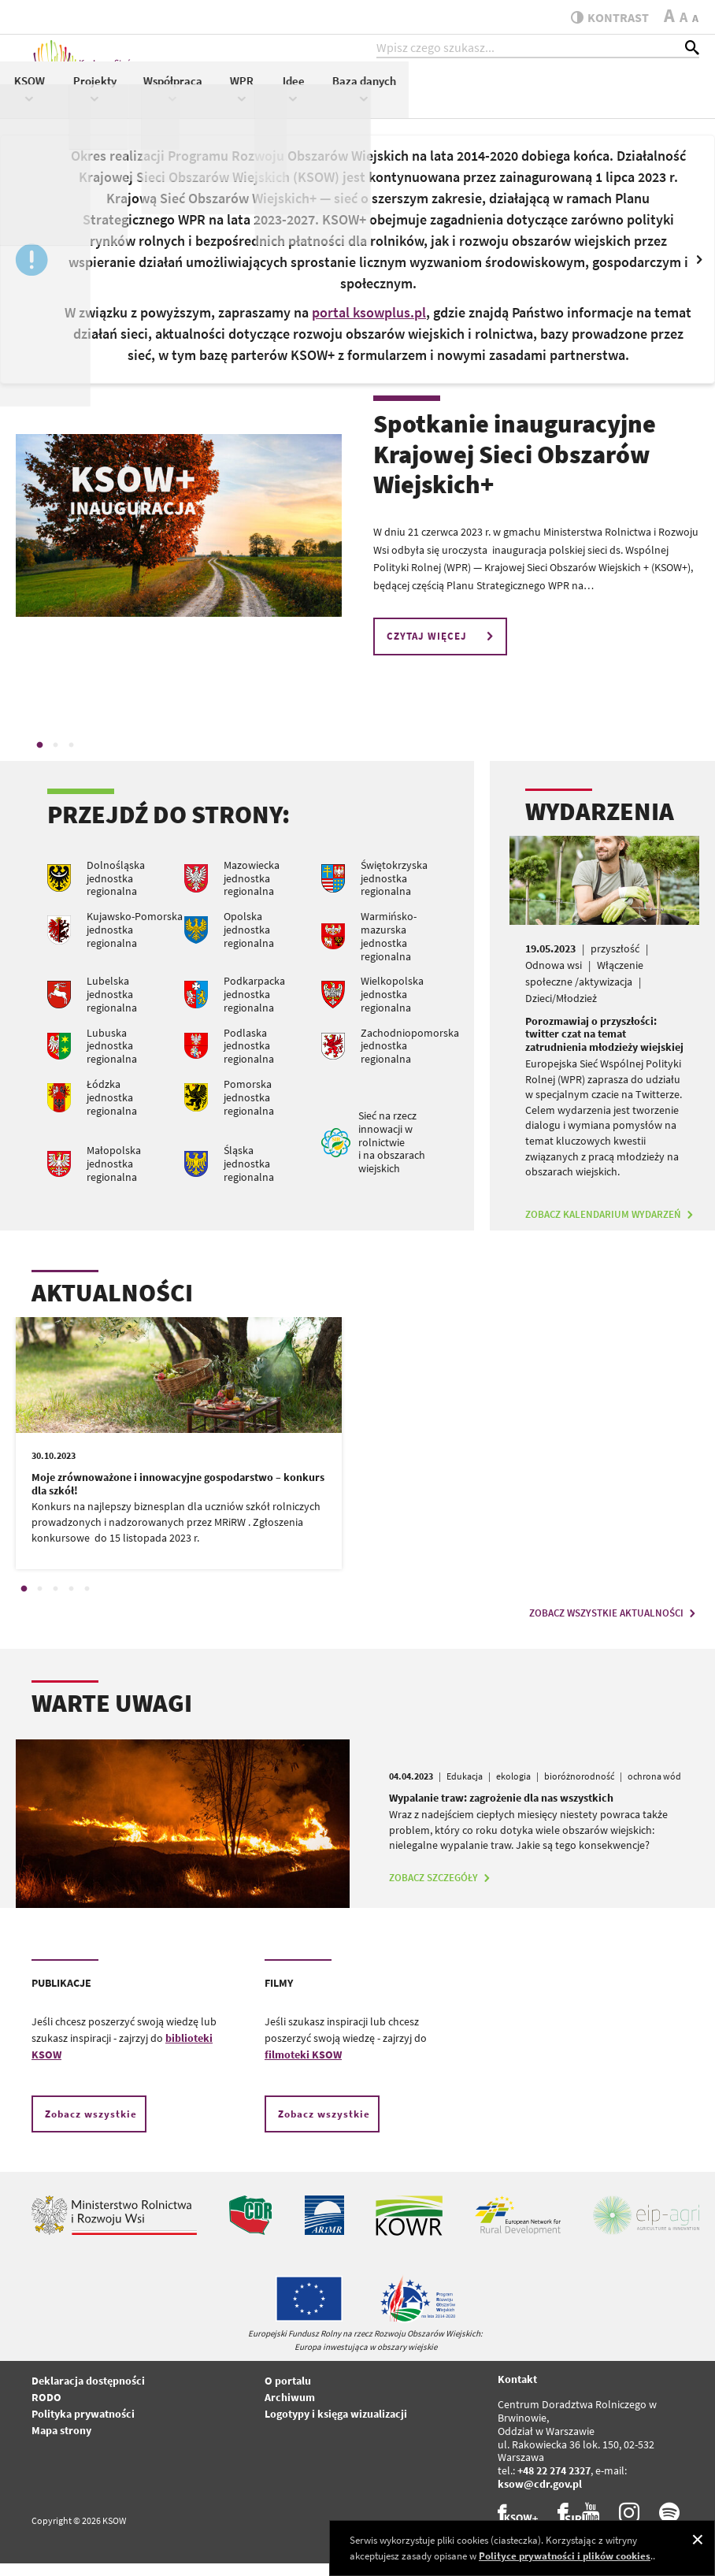 Image resolution: width=715 pixels, height=2576 pixels. I want to click on RODO, so click(46, 2410).